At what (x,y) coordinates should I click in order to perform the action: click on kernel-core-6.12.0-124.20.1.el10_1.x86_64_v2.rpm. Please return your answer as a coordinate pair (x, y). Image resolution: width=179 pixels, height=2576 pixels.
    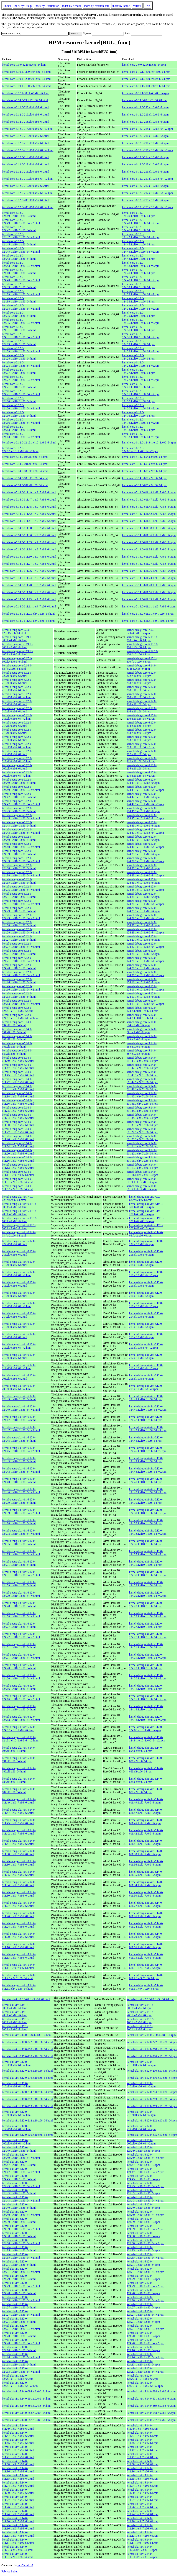
    Looking at the image, I should click on (140, 407).